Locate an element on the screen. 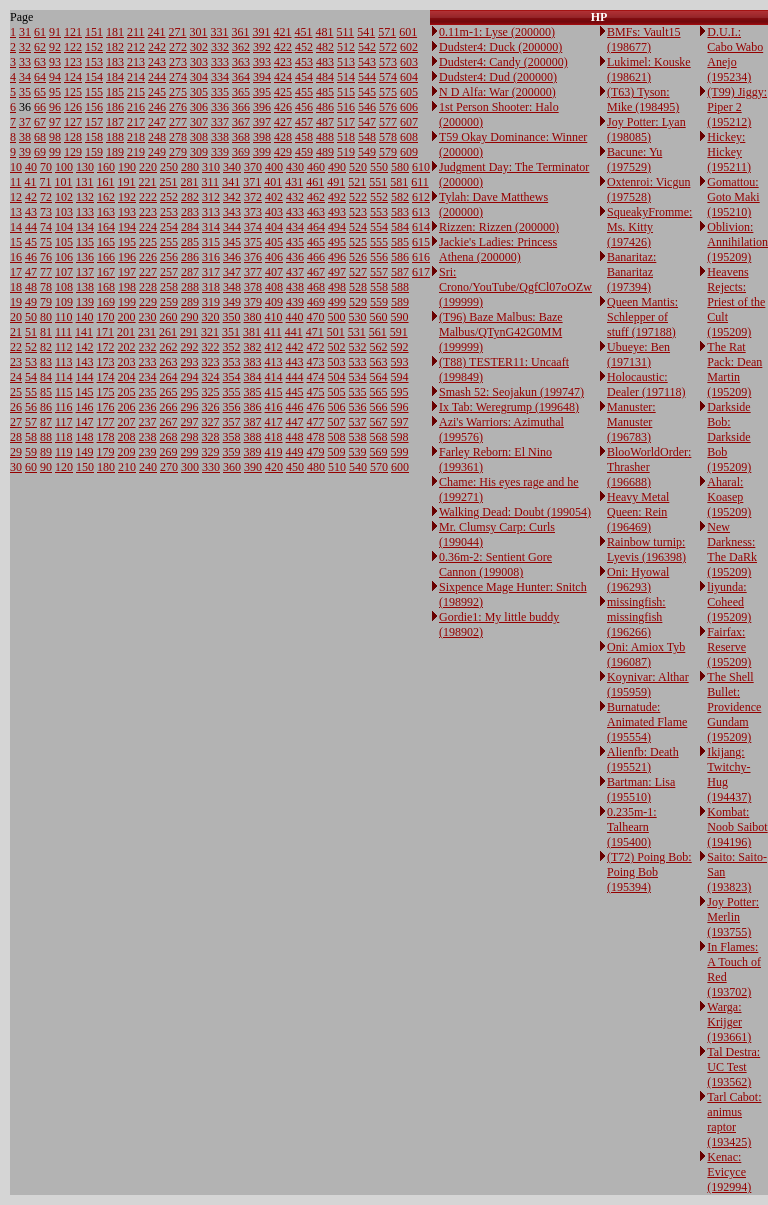 This screenshot has width=768, height=1205. 541 is located at coordinates (366, 32).